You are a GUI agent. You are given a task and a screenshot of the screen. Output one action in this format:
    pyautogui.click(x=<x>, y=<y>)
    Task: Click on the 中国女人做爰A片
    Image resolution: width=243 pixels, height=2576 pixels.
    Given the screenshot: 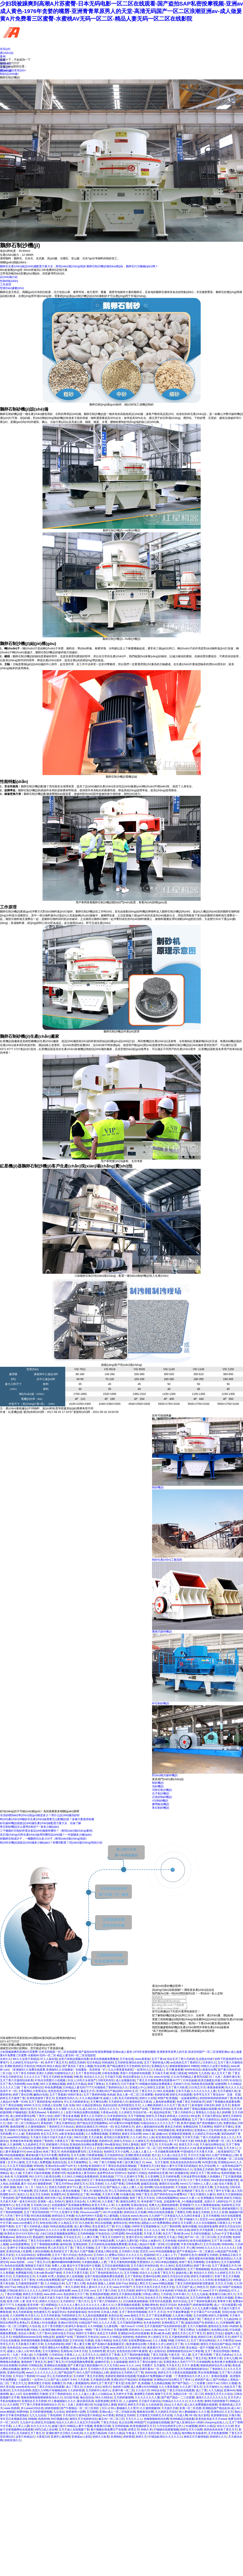 What is the action you would take?
    pyautogui.click(x=150, y=2241)
    